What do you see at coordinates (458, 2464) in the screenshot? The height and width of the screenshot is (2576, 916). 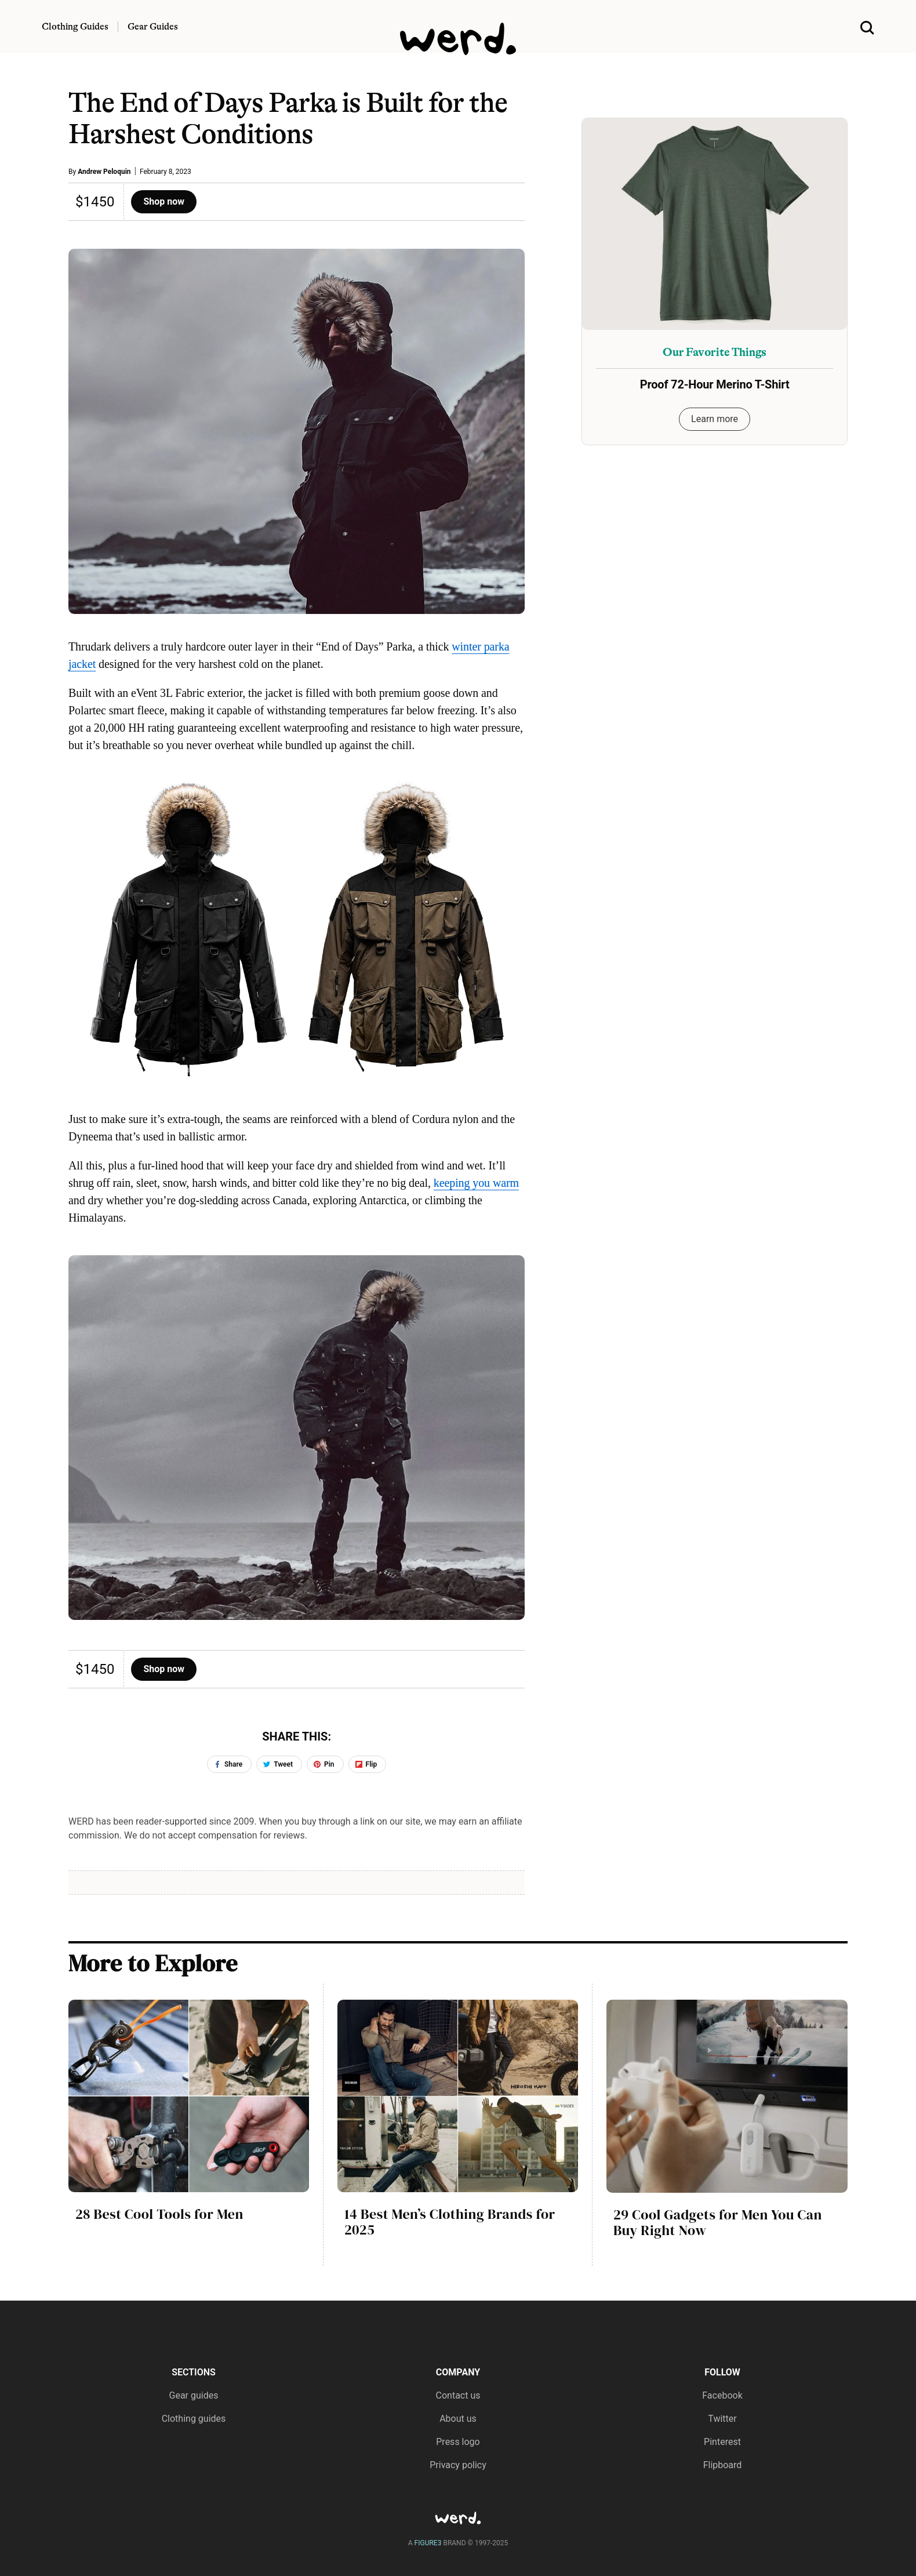 I see `Privacy policy` at bounding box center [458, 2464].